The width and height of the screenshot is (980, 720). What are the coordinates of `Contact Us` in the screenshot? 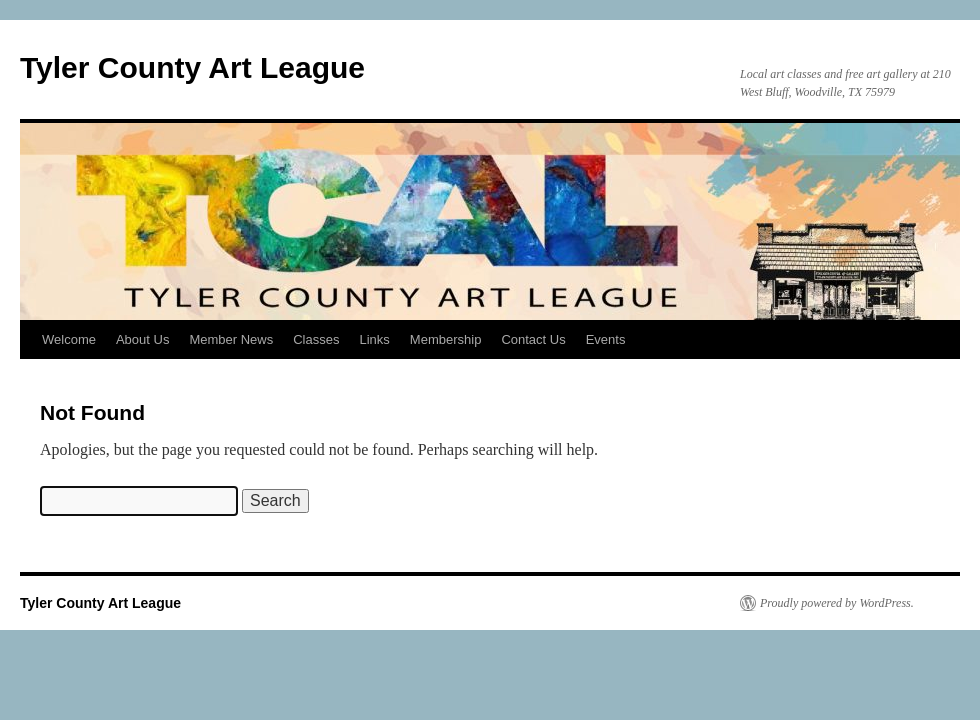 It's located at (533, 339).